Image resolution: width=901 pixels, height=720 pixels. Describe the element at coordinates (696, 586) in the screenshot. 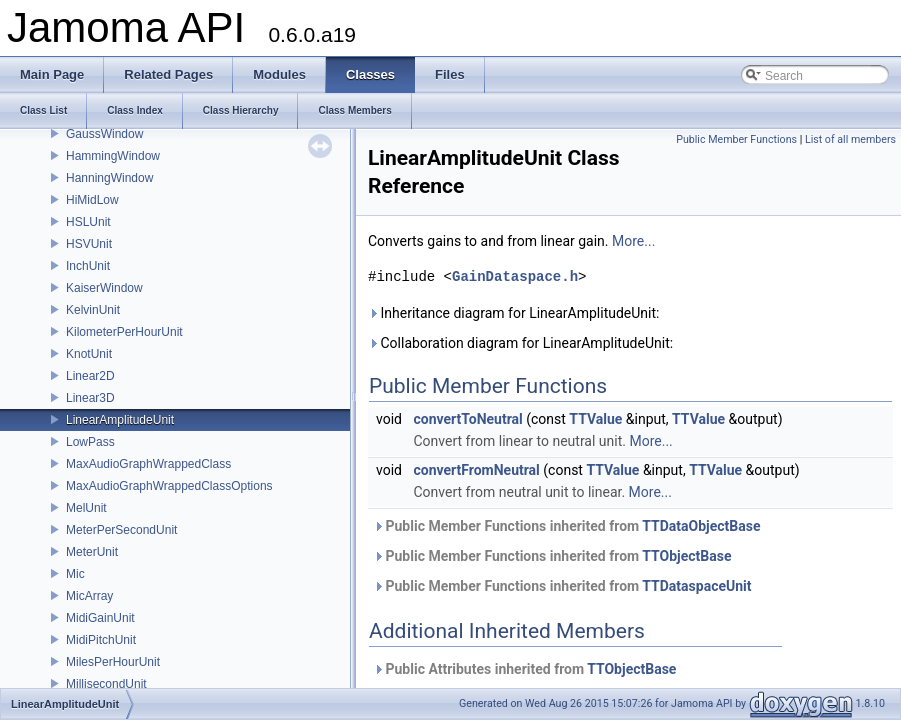

I see `TTDataspaceUnit` at that location.